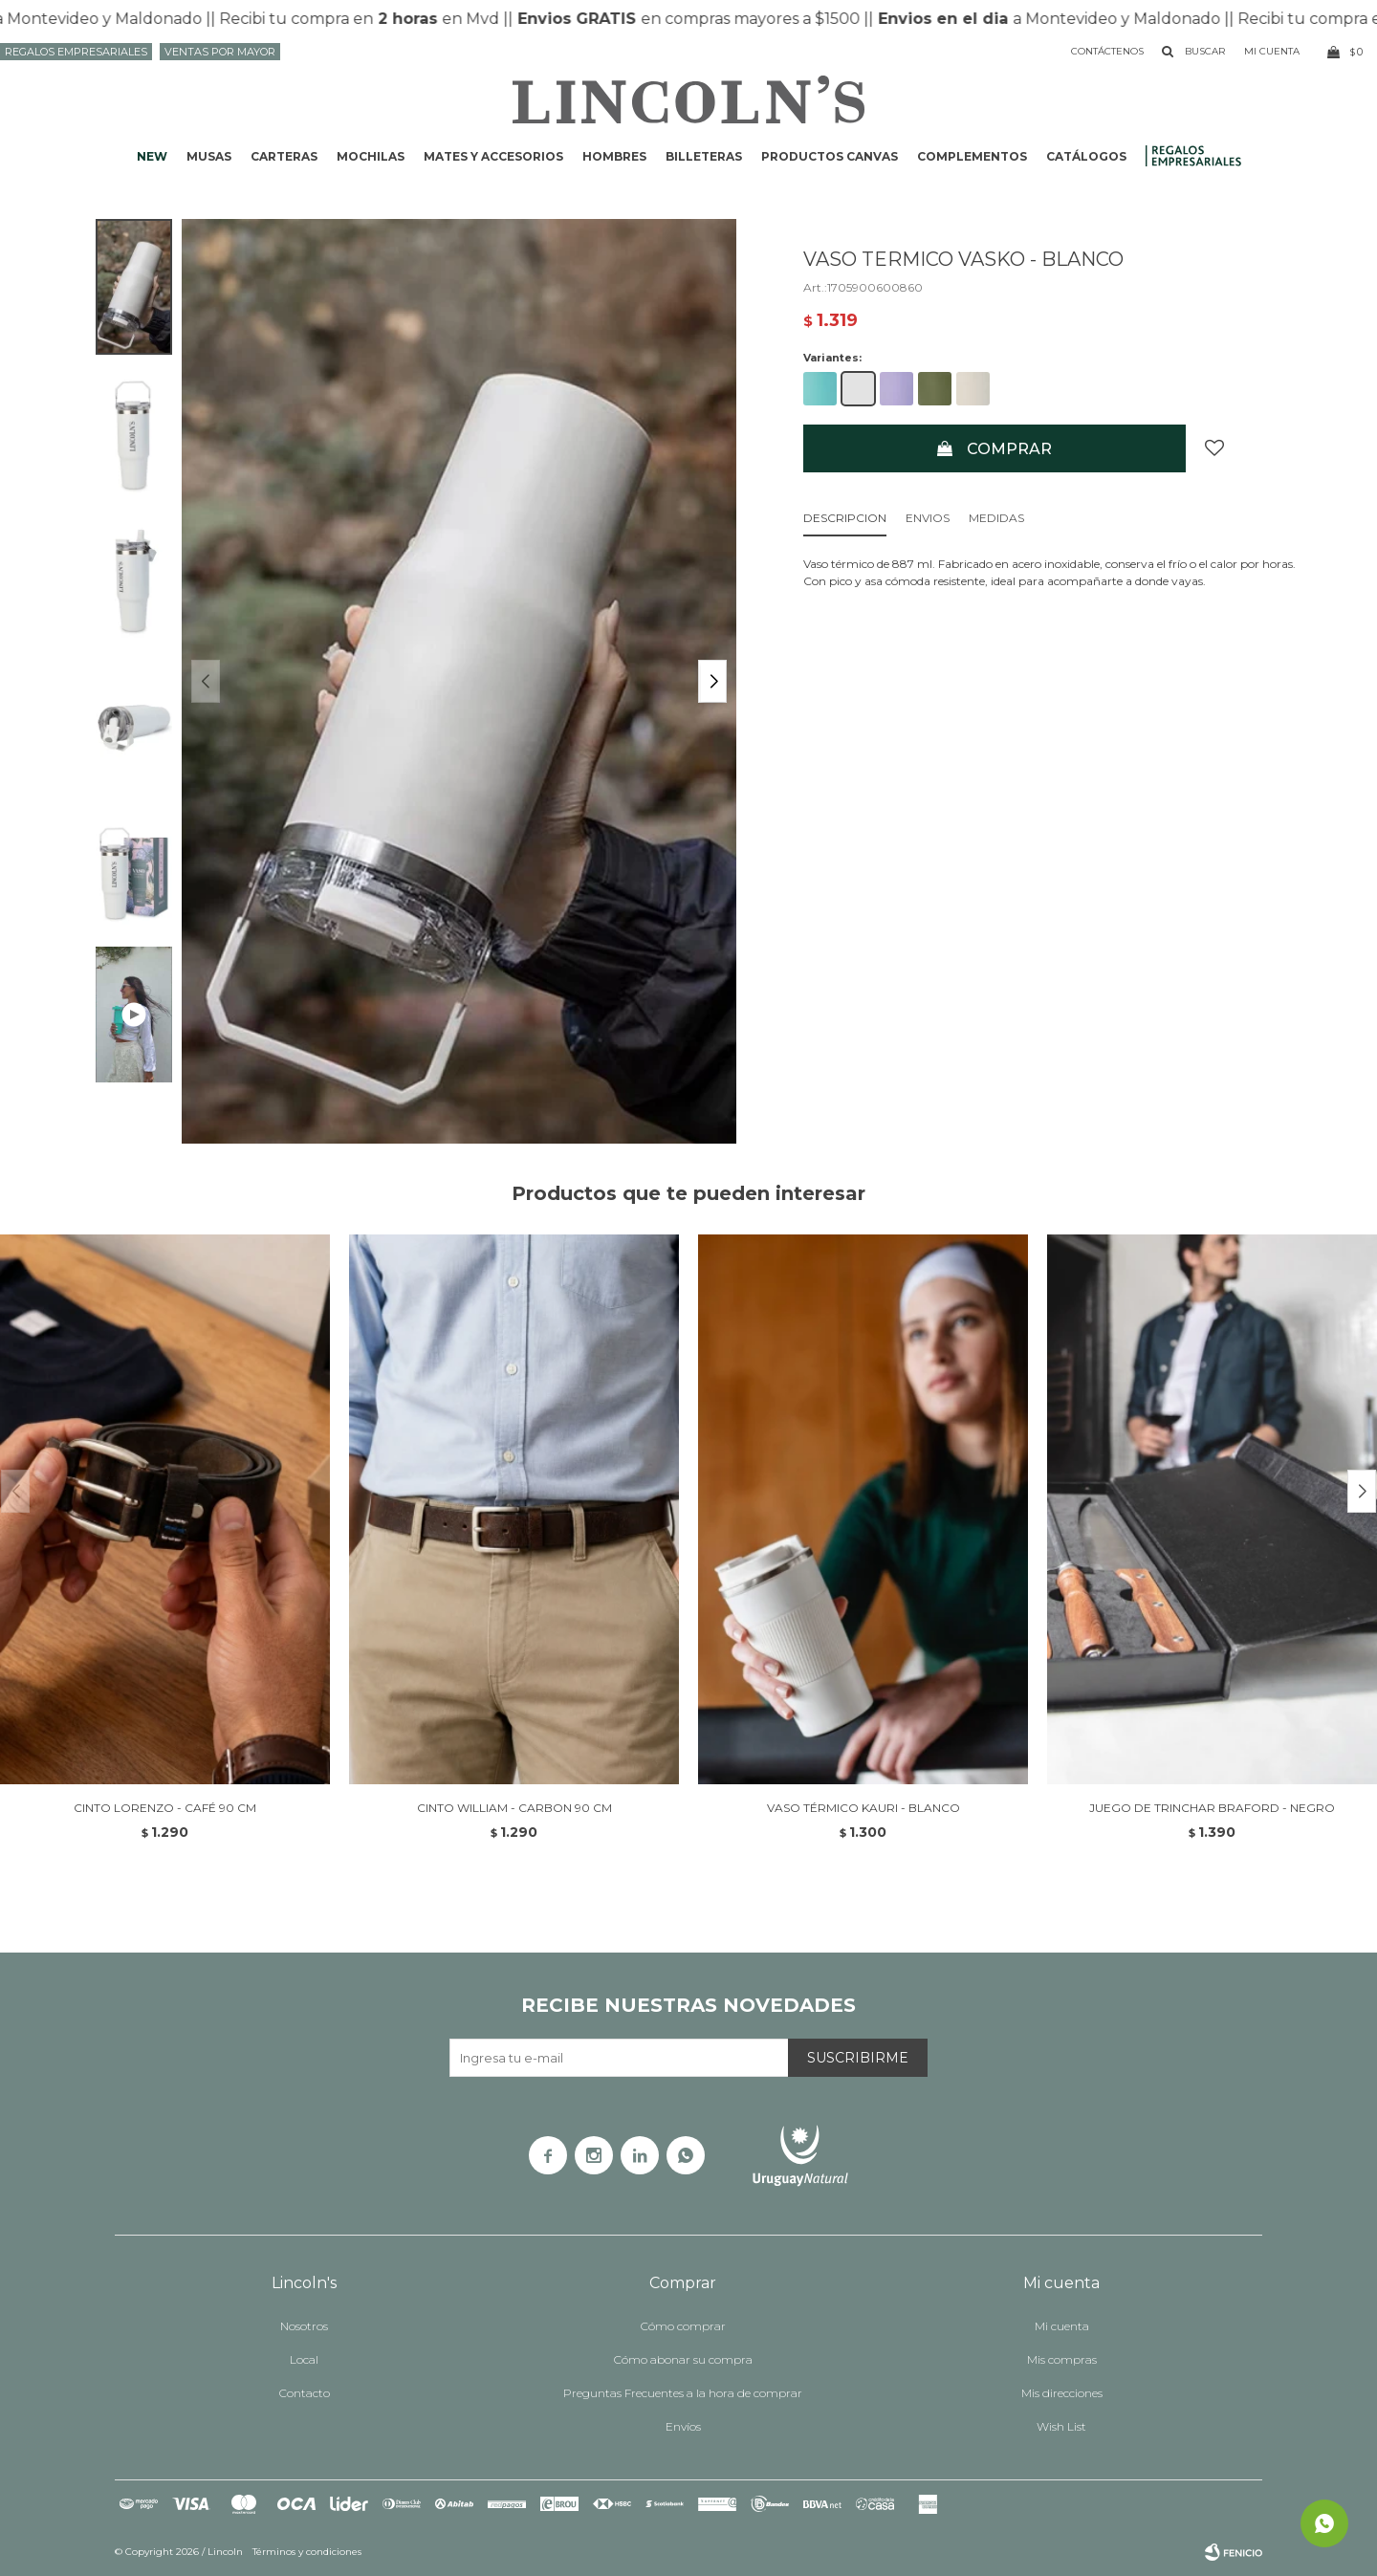 This screenshot has width=1377, height=2576. What do you see at coordinates (863, 1808) in the screenshot?
I see `VASO TÉRMICO KAURI - BLANCO` at bounding box center [863, 1808].